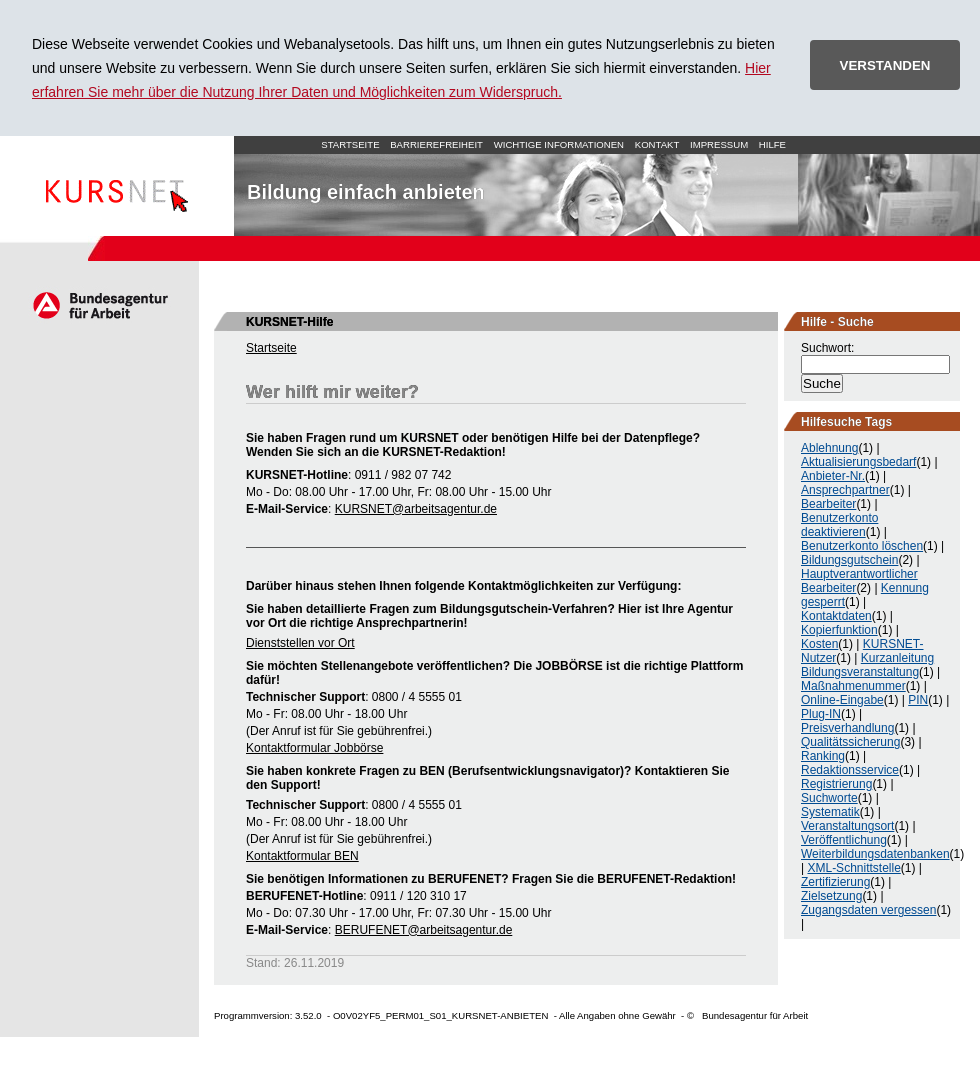 This screenshot has width=980, height=1076. I want to click on Weiterbildungsdatenbanken, so click(875, 854).